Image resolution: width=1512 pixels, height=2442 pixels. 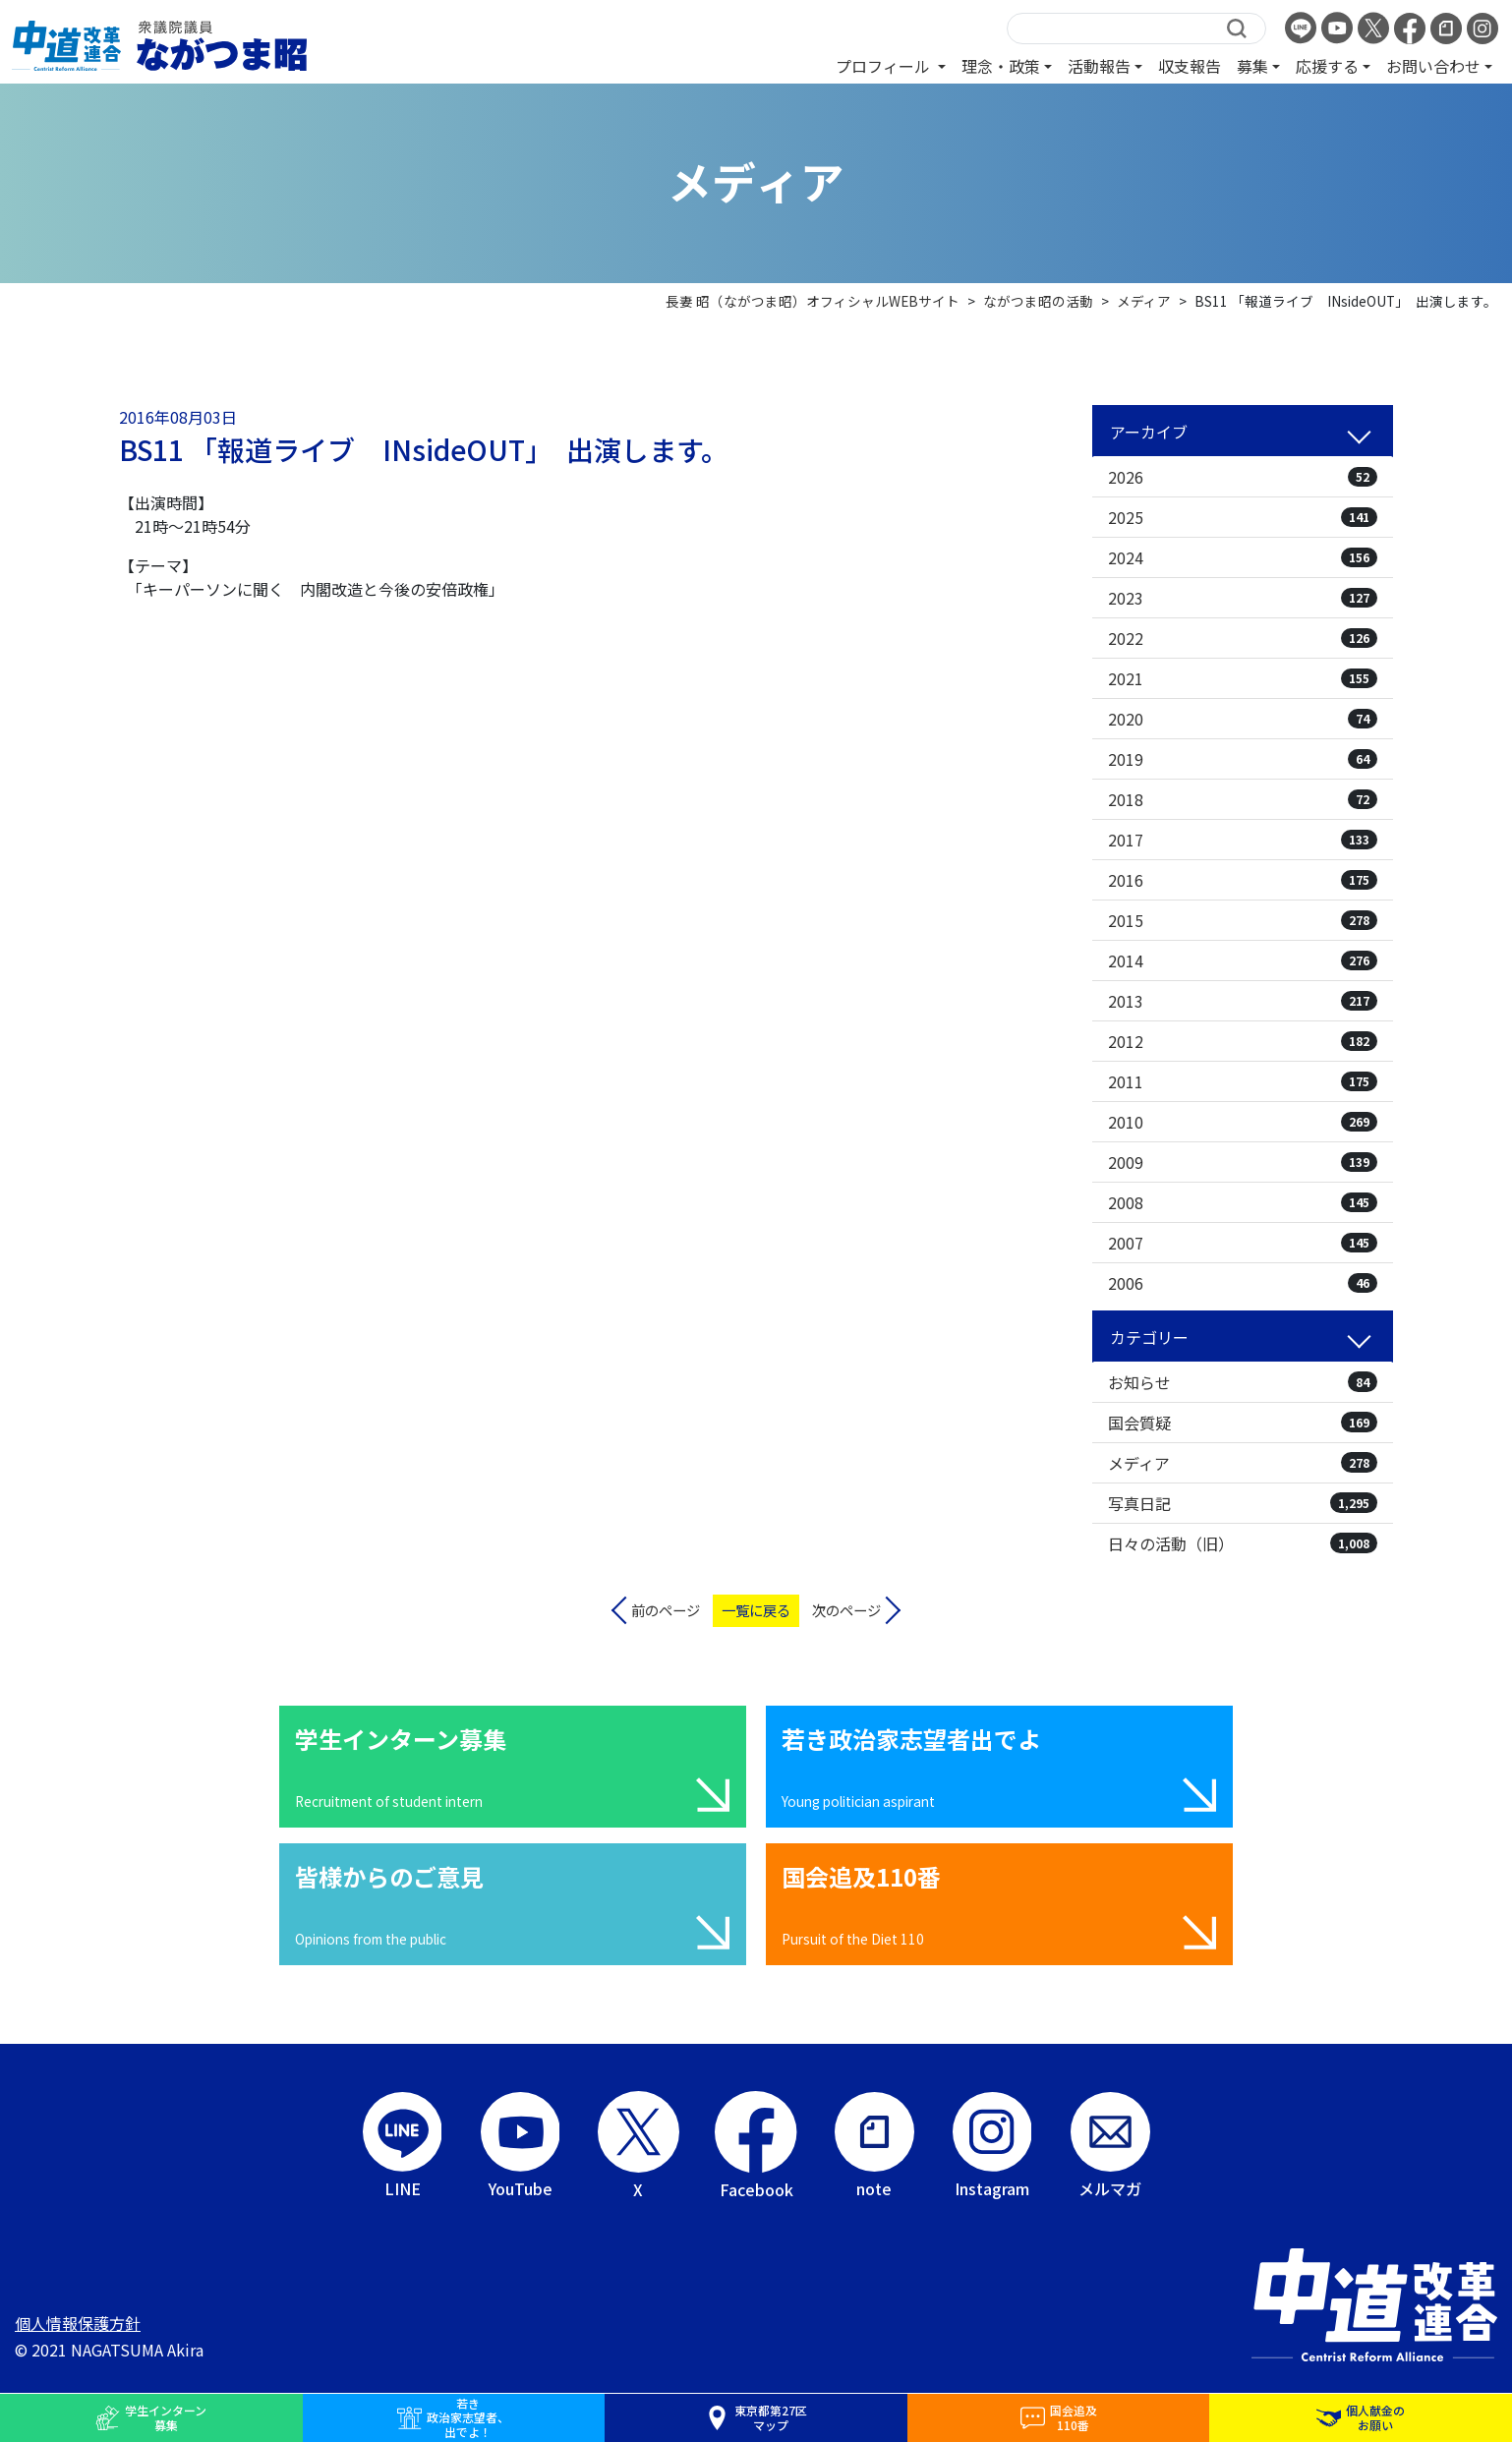 I want to click on 募集 [button], so click(x=1252, y=66).